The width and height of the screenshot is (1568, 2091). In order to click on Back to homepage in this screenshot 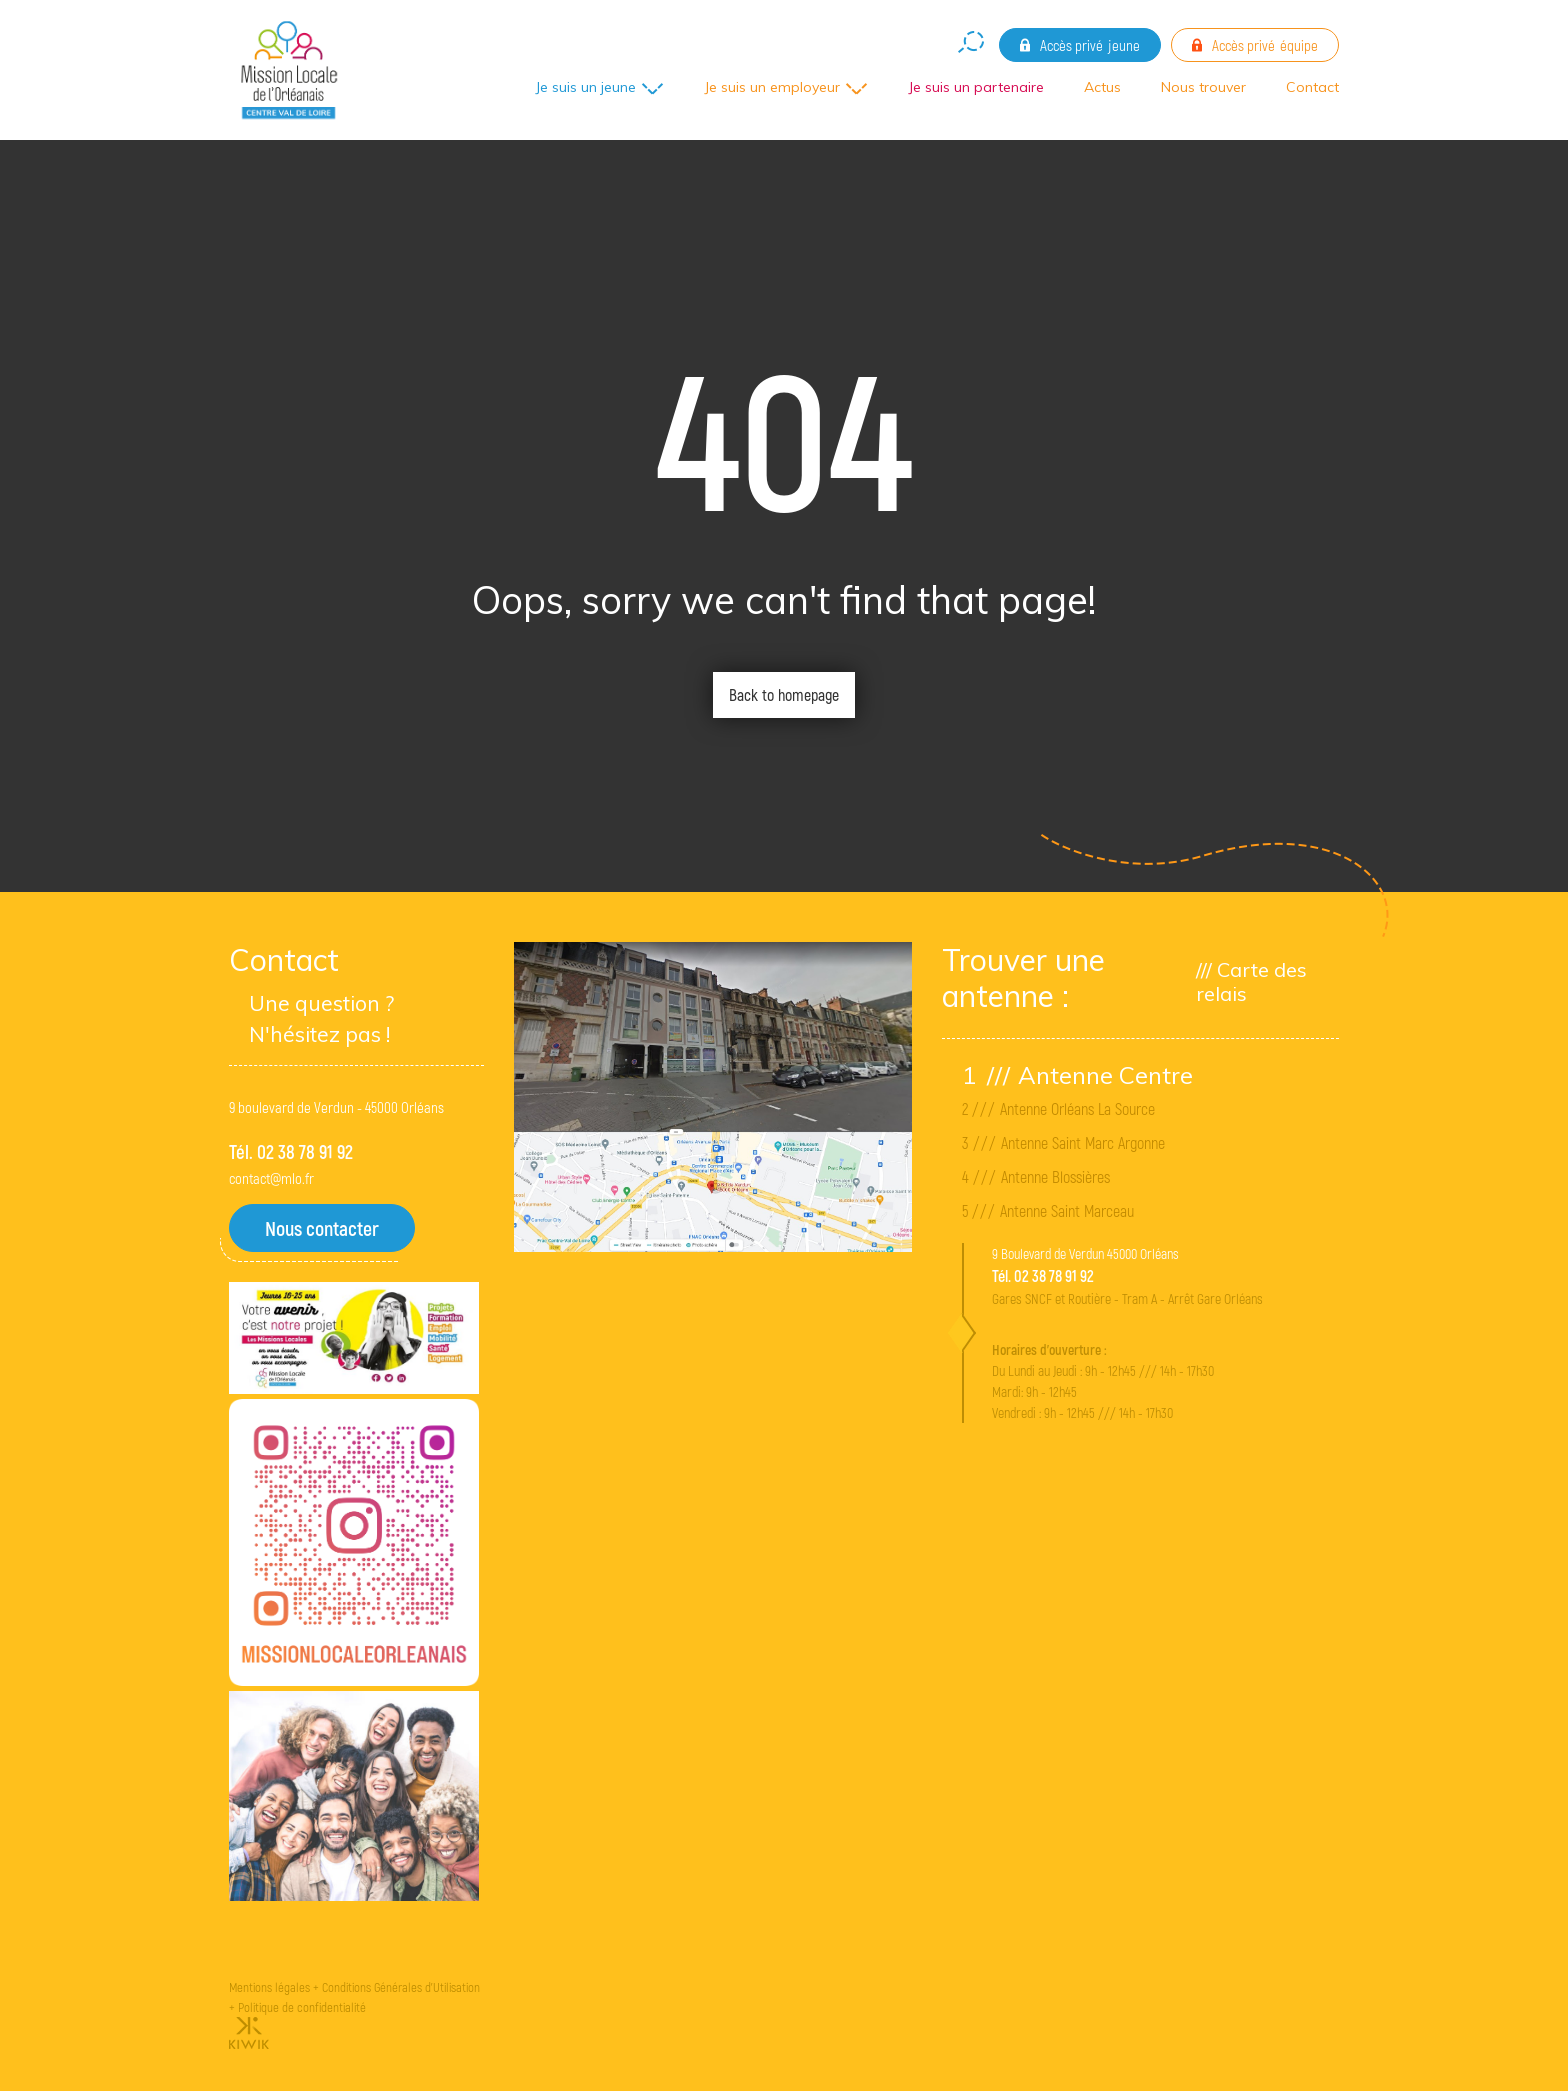, I will do `click(784, 694)`.